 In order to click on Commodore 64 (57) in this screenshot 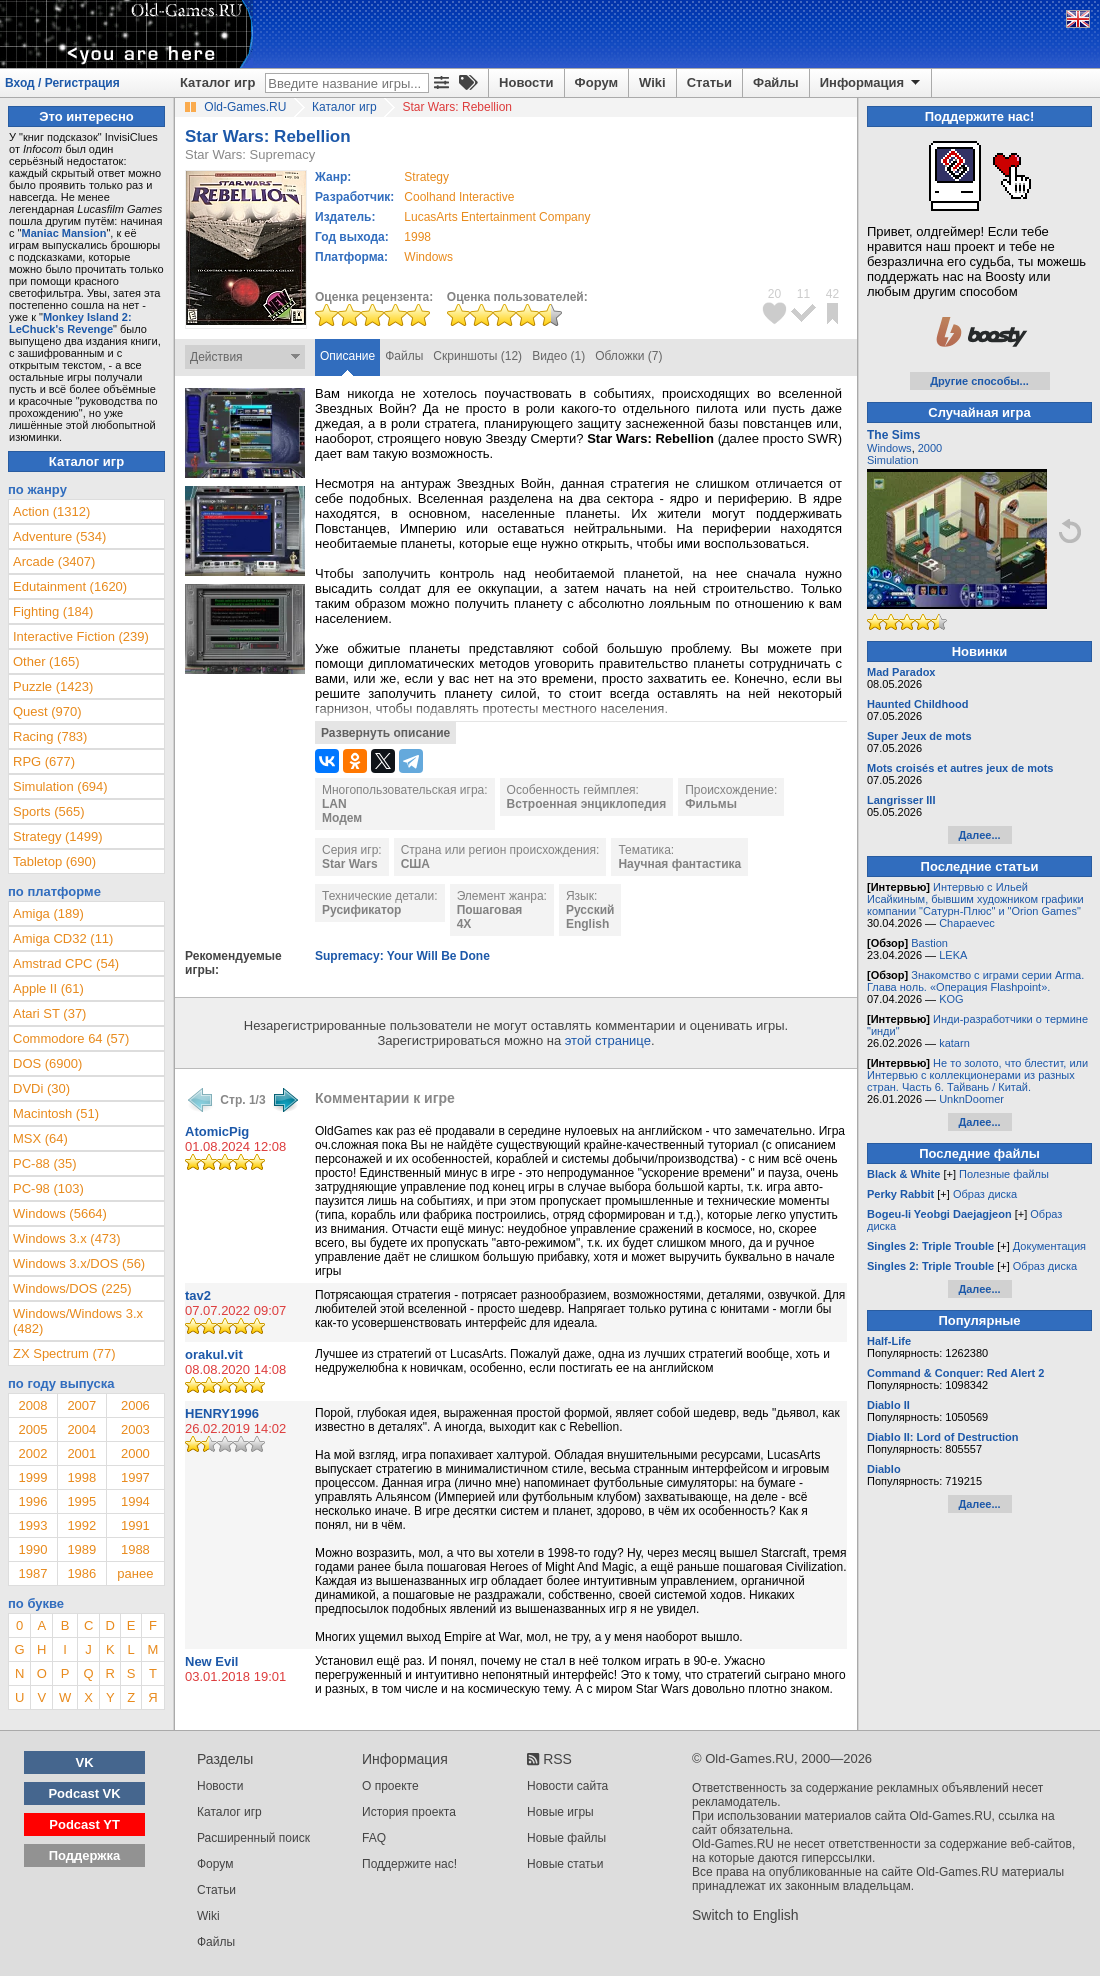, I will do `click(71, 1038)`.